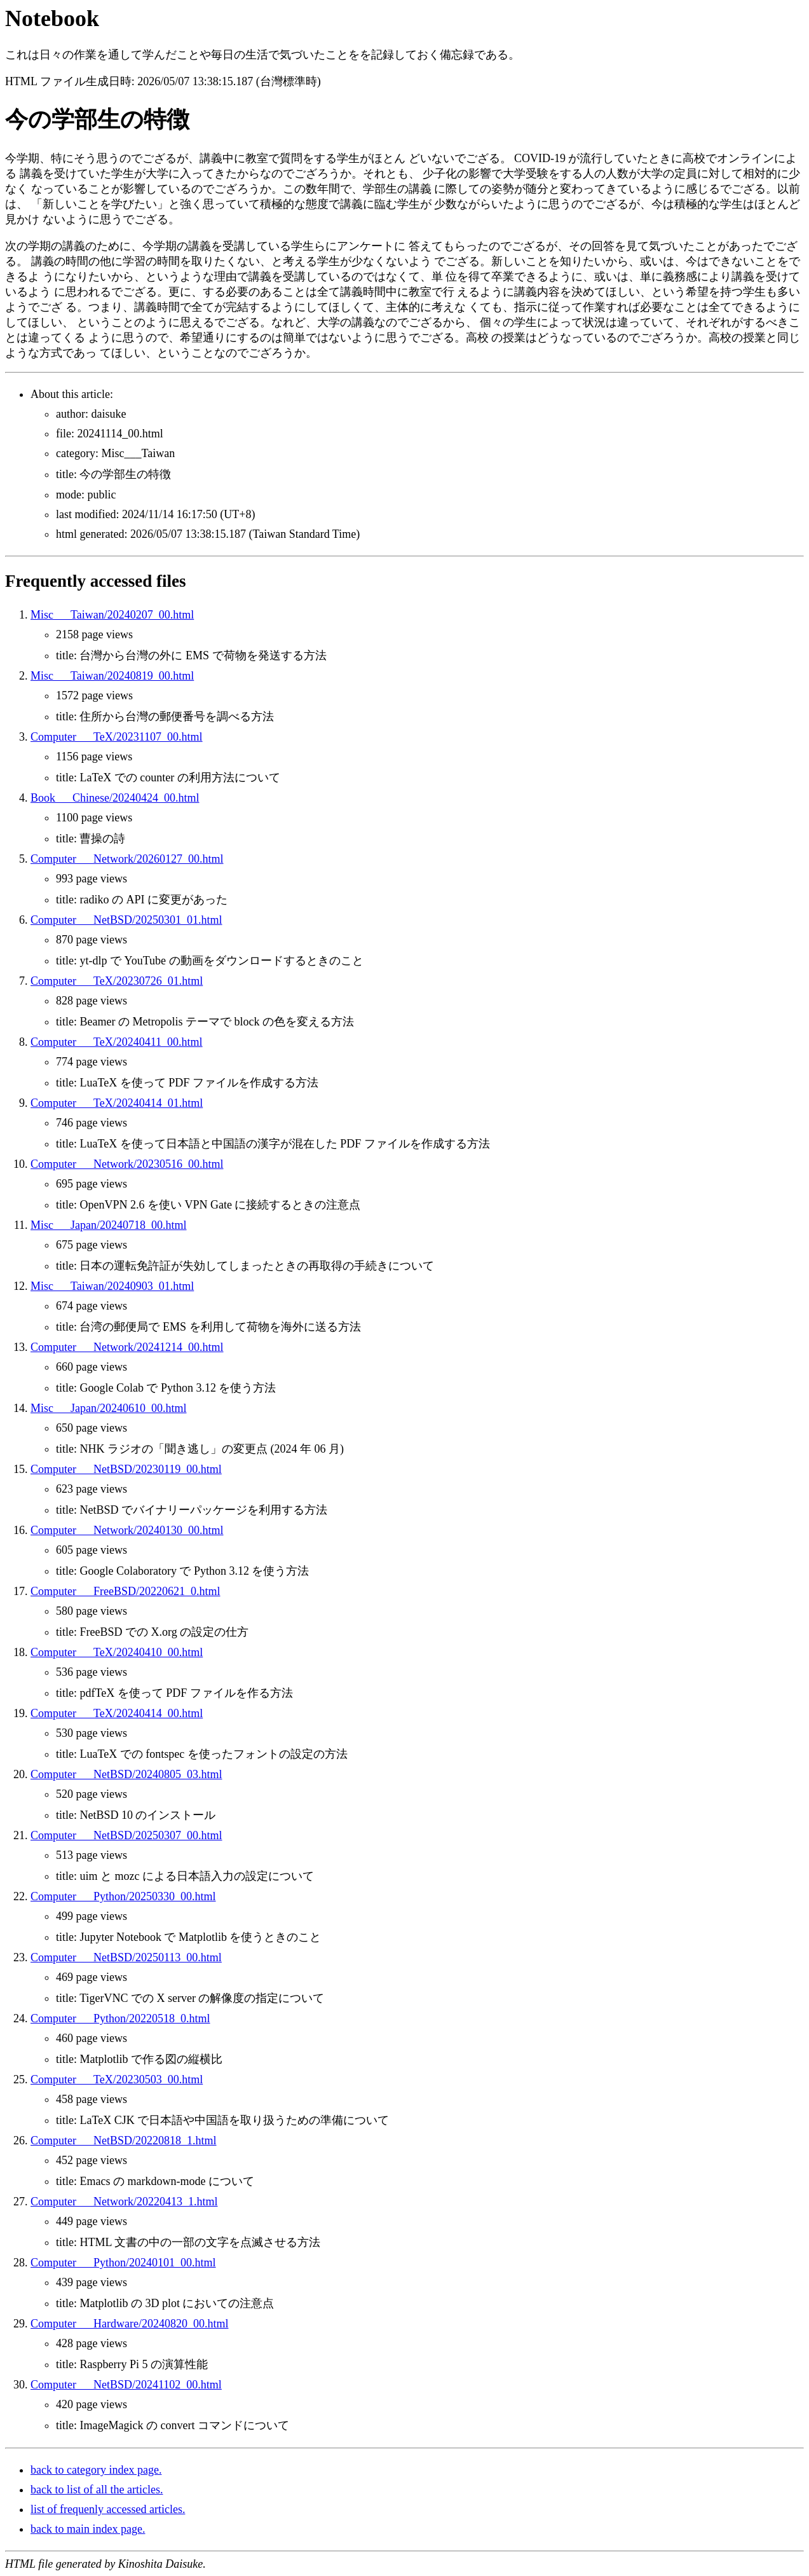 This screenshot has height=2576, width=809. What do you see at coordinates (115, 797) in the screenshot?
I see `Book___Chinese/20240424_00.html` at bounding box center [115, 797].